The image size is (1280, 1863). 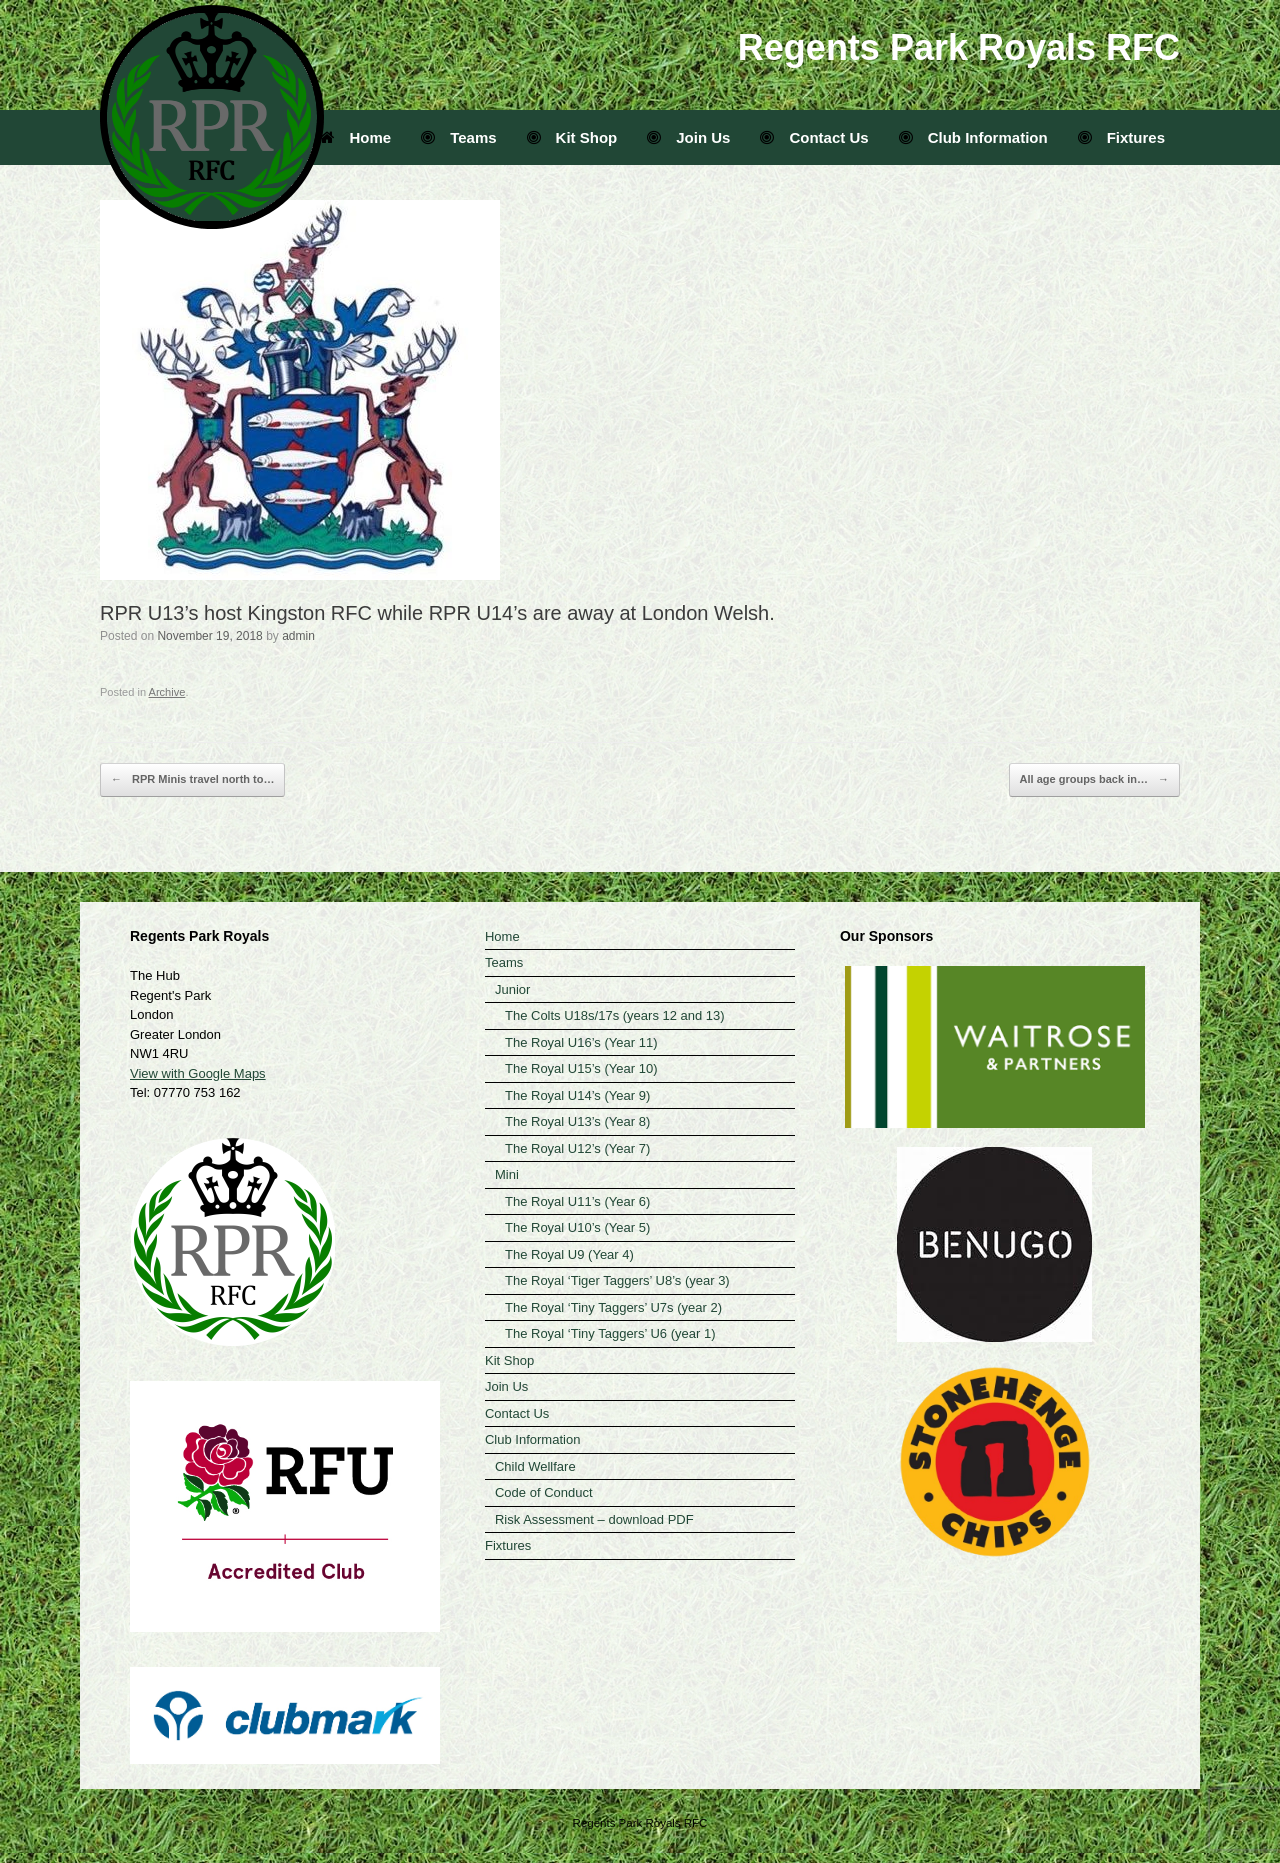 I want to click on The Royal U16’s (Year 11), so click(x=581, y=1042).